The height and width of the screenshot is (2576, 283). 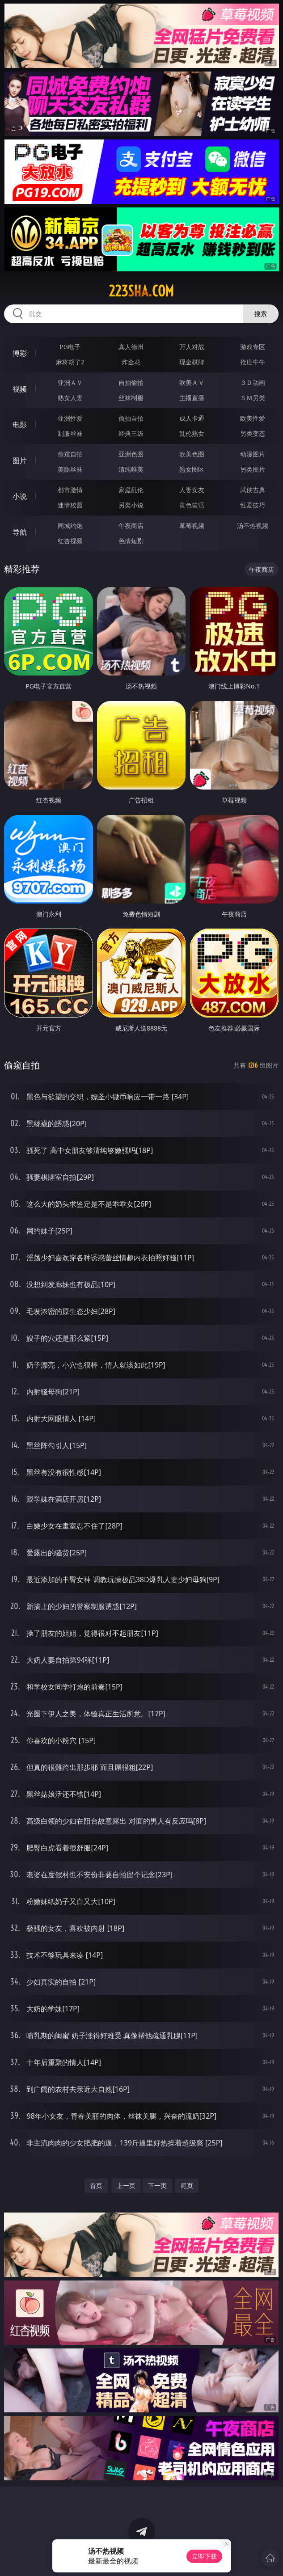 What do you see at coordinates (70, 418) in the screenshot?
I see `亚洲性爱` at bounding box center [70, 418].